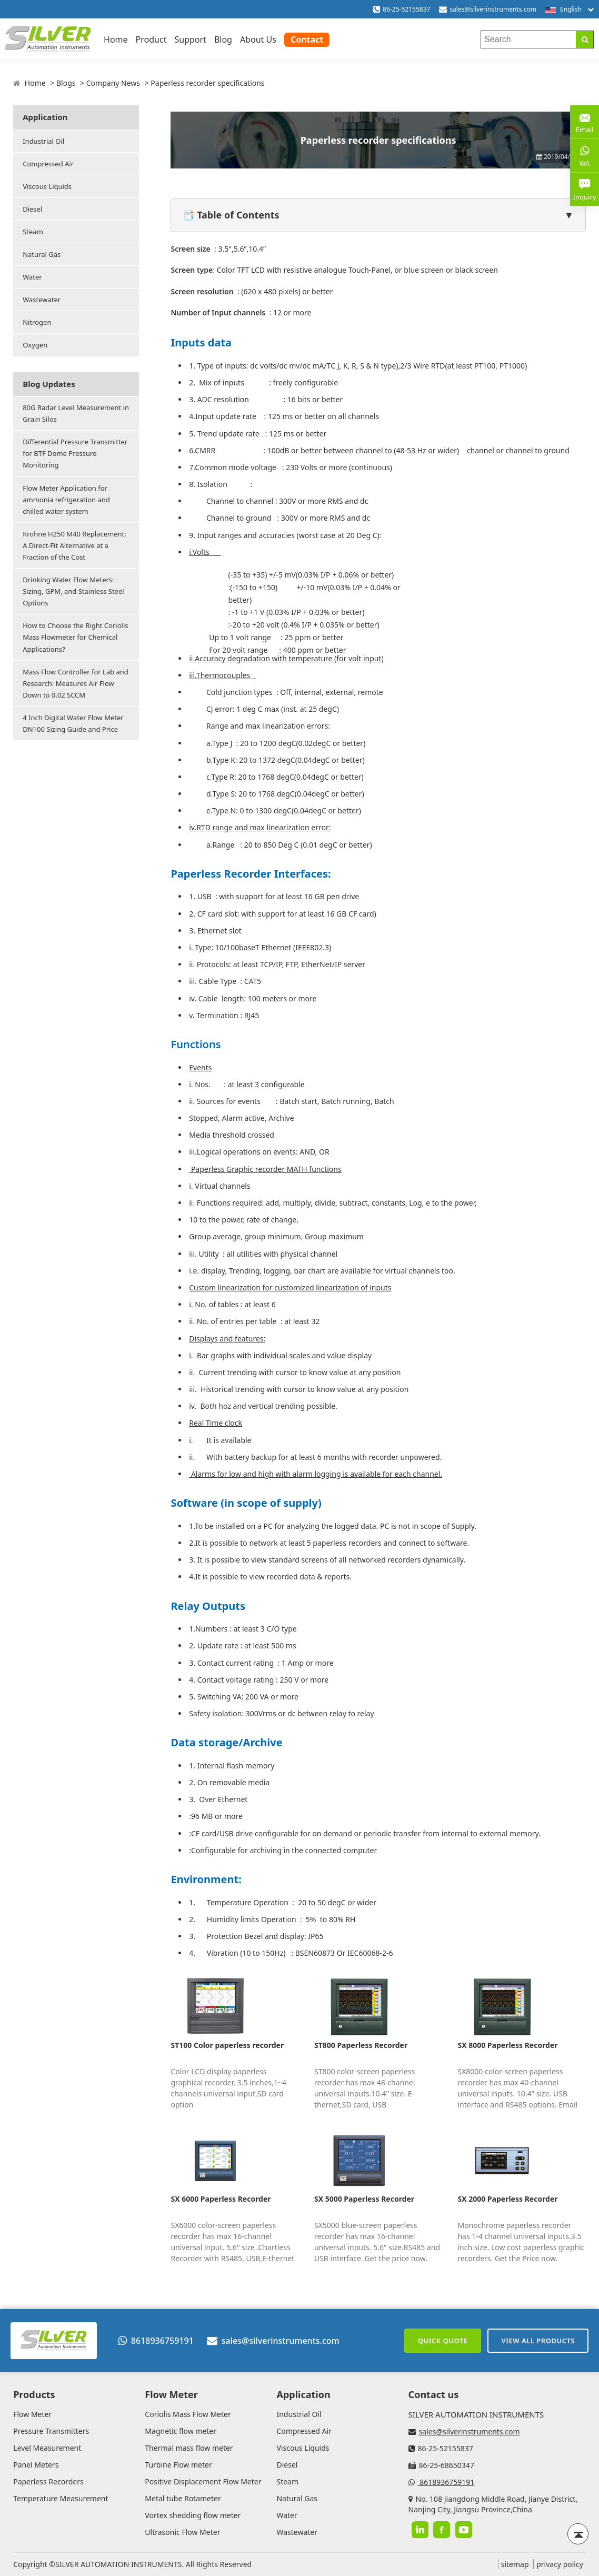  What do you see at coordinates (182, 2532) in the screenshot?
I see `Ultrasonic Flow Meter` at bounding box center [182, 2532].